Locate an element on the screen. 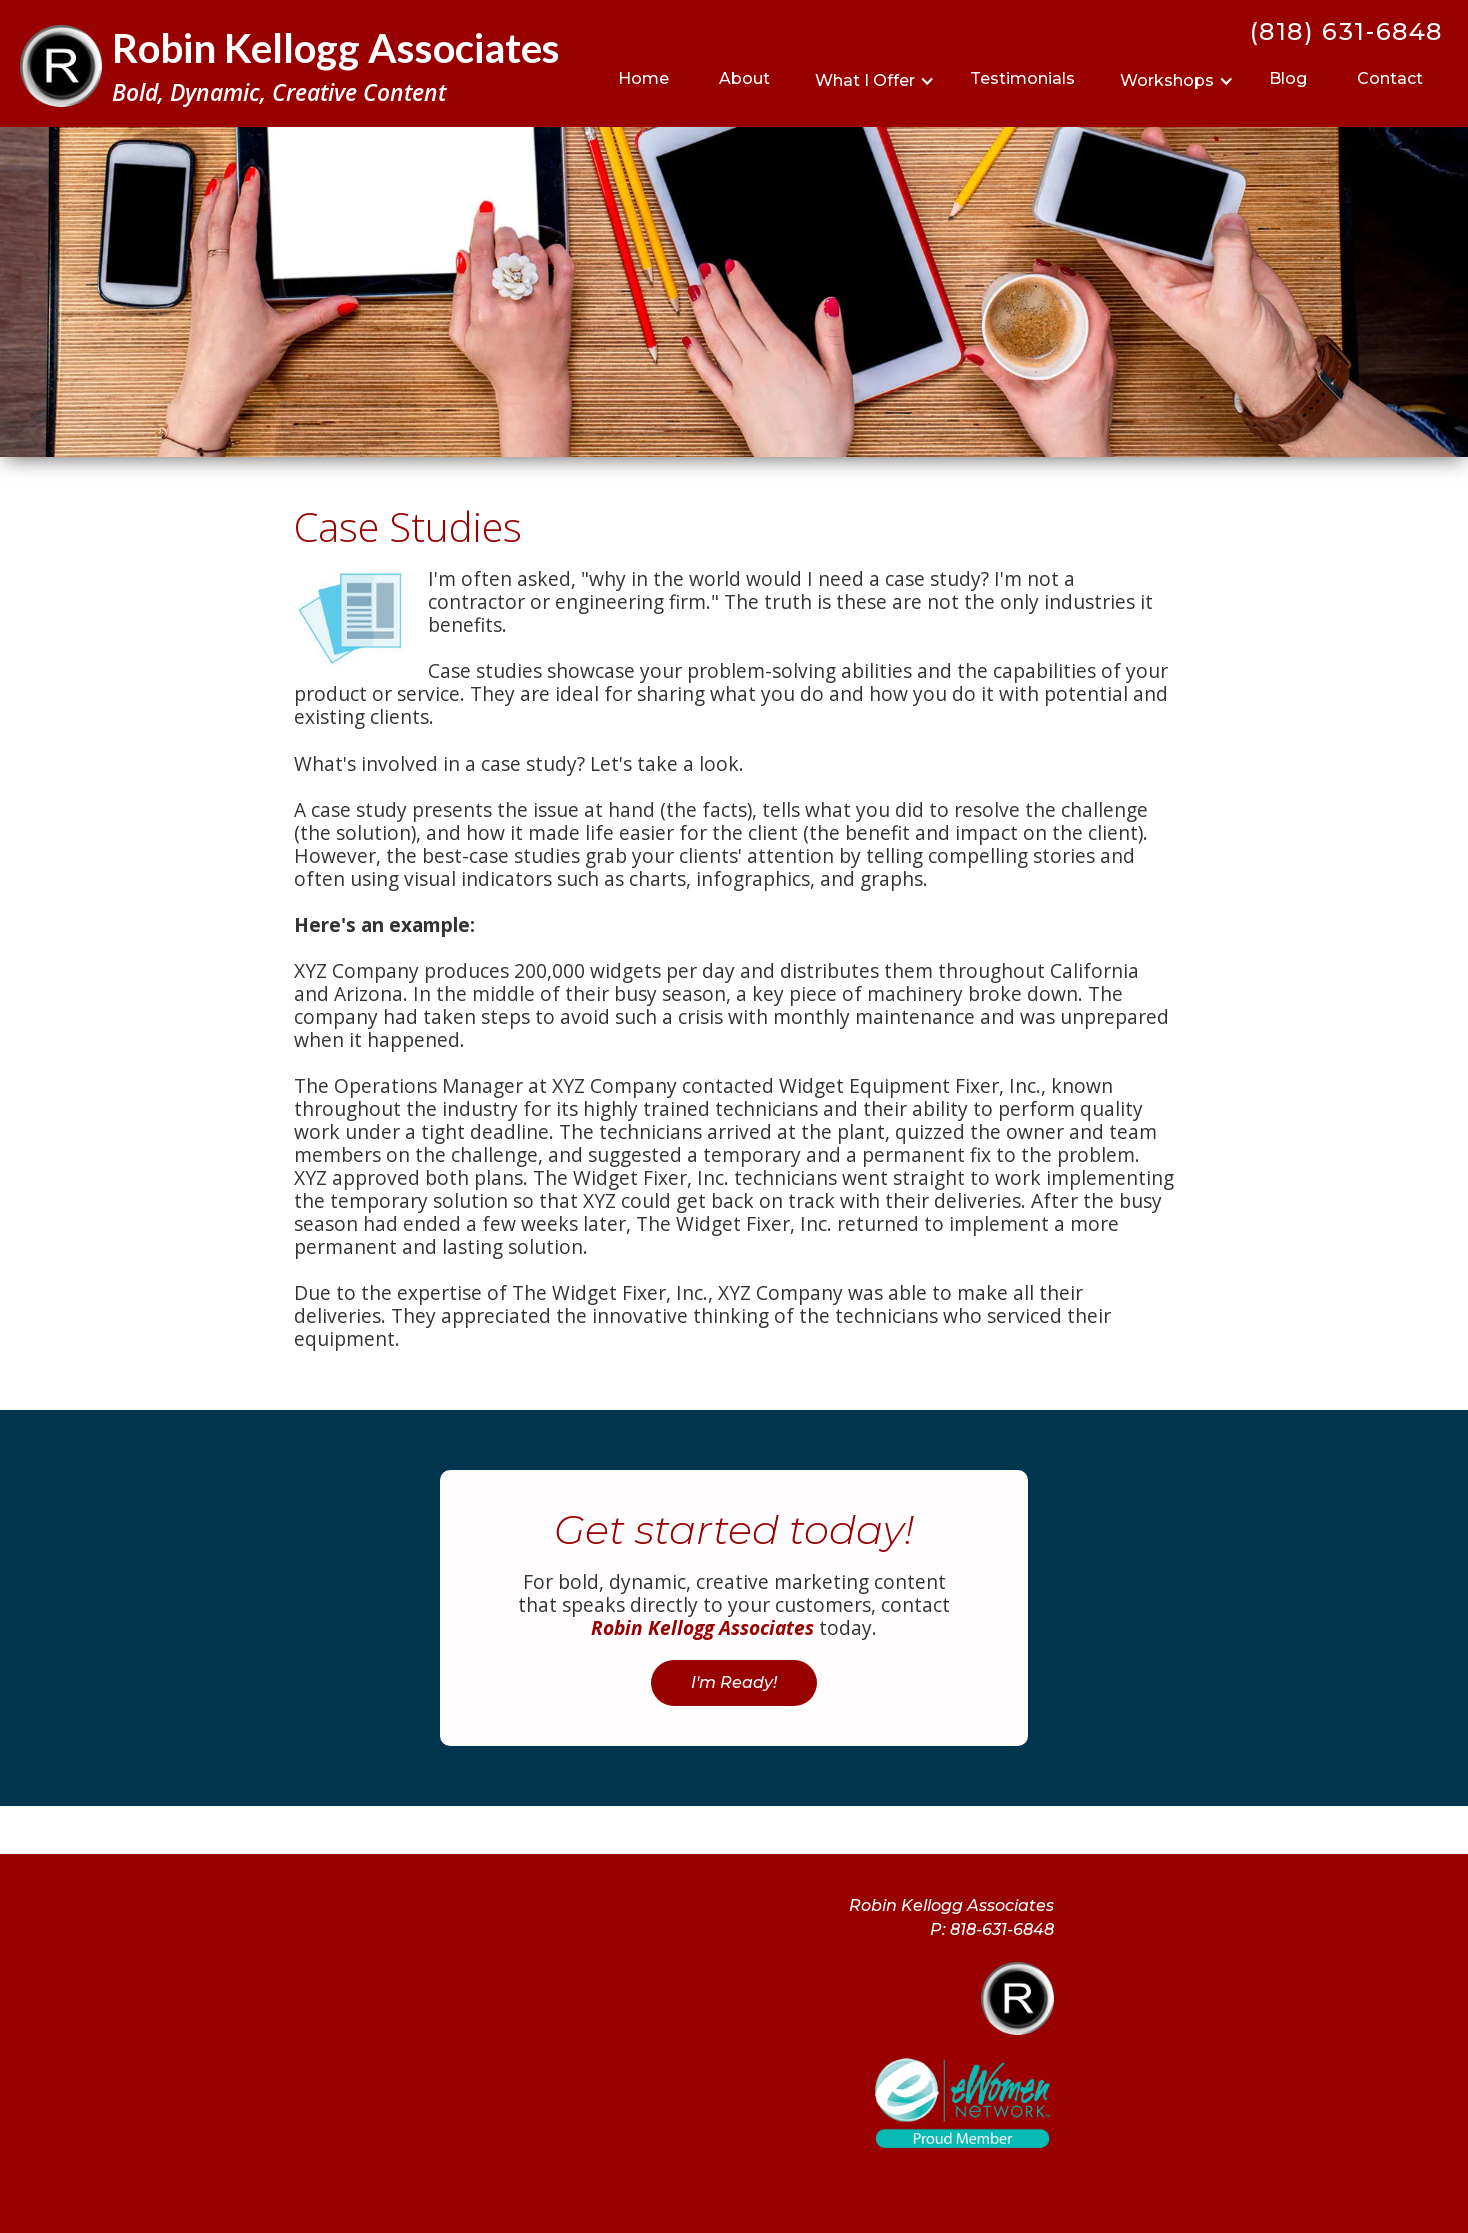 The image size is (1468, 2233). I'm Ready! is located at coordinates (734, 1682).